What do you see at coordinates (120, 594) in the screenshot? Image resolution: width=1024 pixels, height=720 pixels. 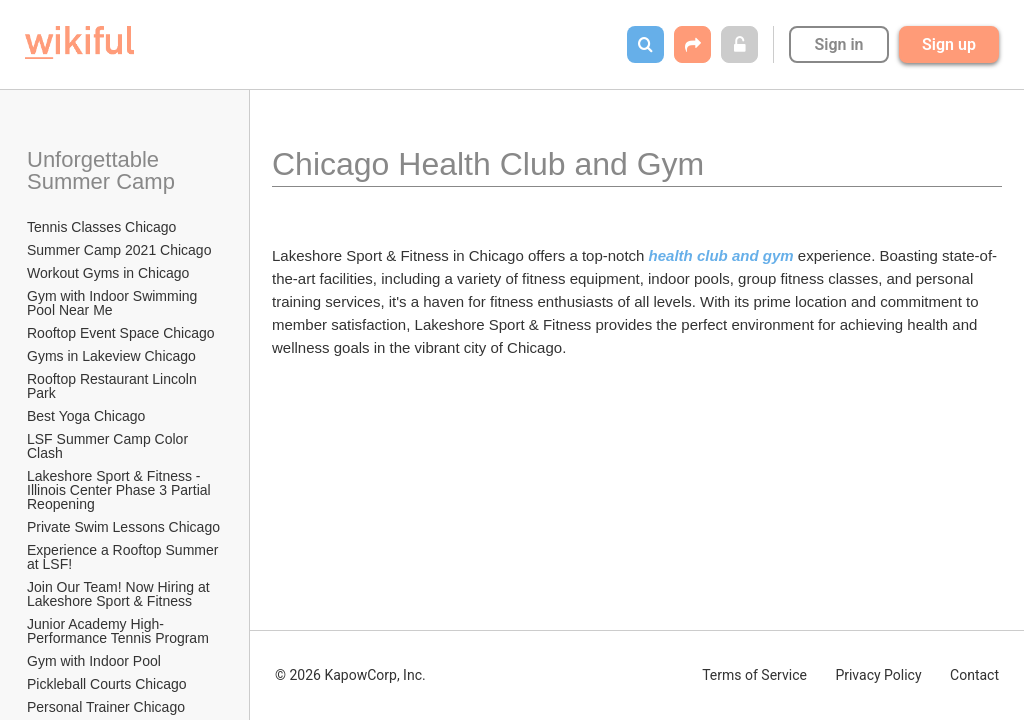 I see `Join Our Team! Now Hiring at Lakeshore Sport & Fitness` at bounding box center [120, 594].